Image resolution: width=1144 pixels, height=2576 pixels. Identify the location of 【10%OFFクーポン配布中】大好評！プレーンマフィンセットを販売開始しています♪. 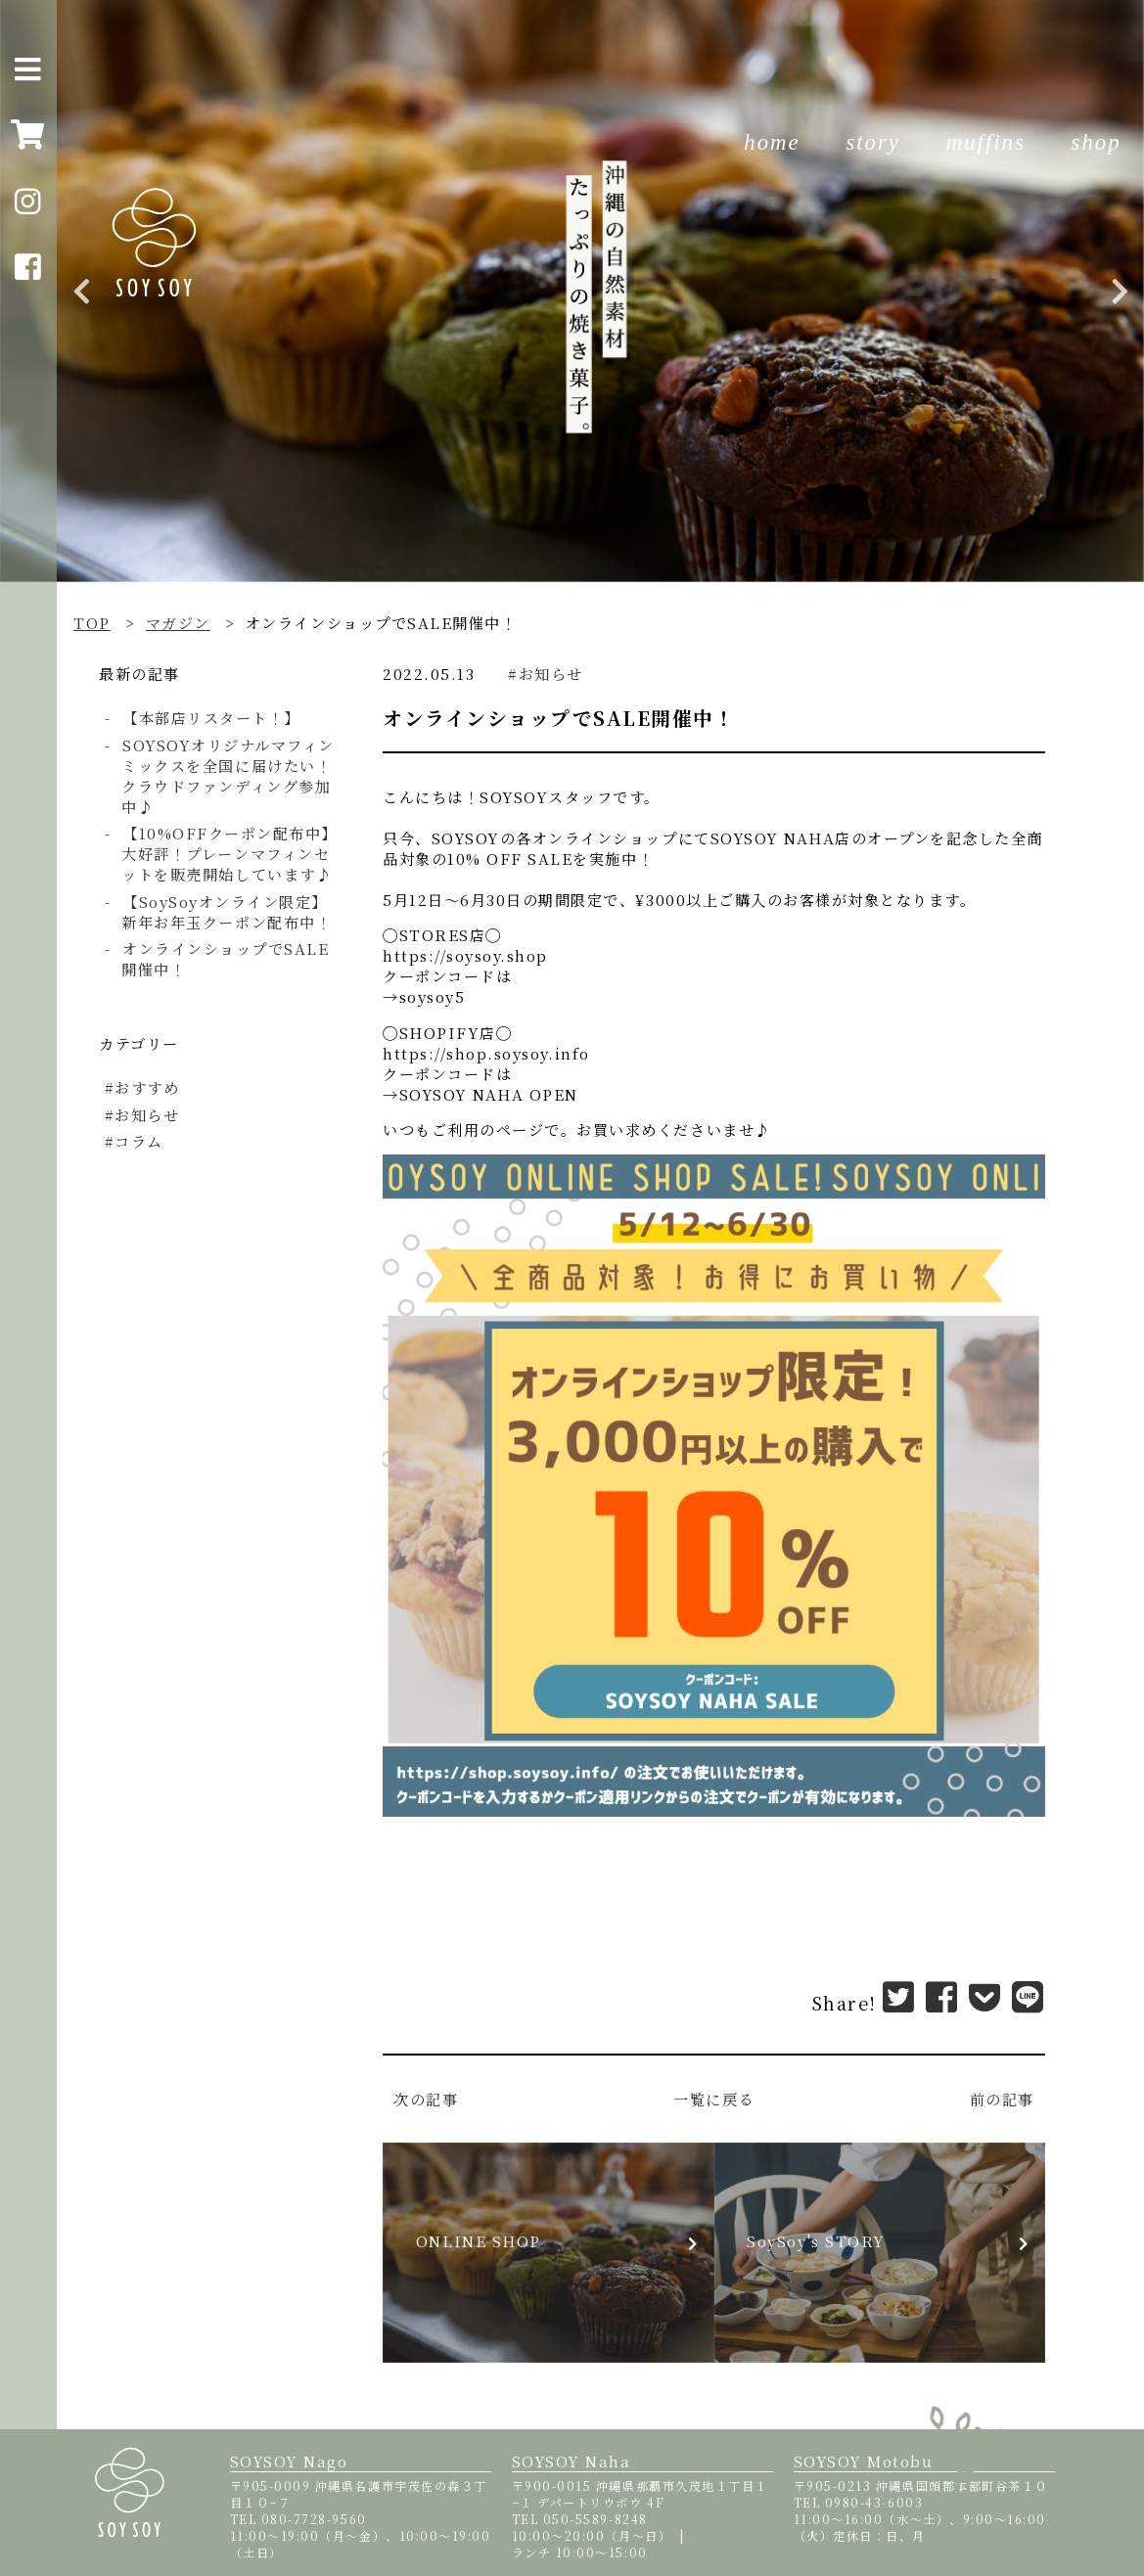
(226, 853).